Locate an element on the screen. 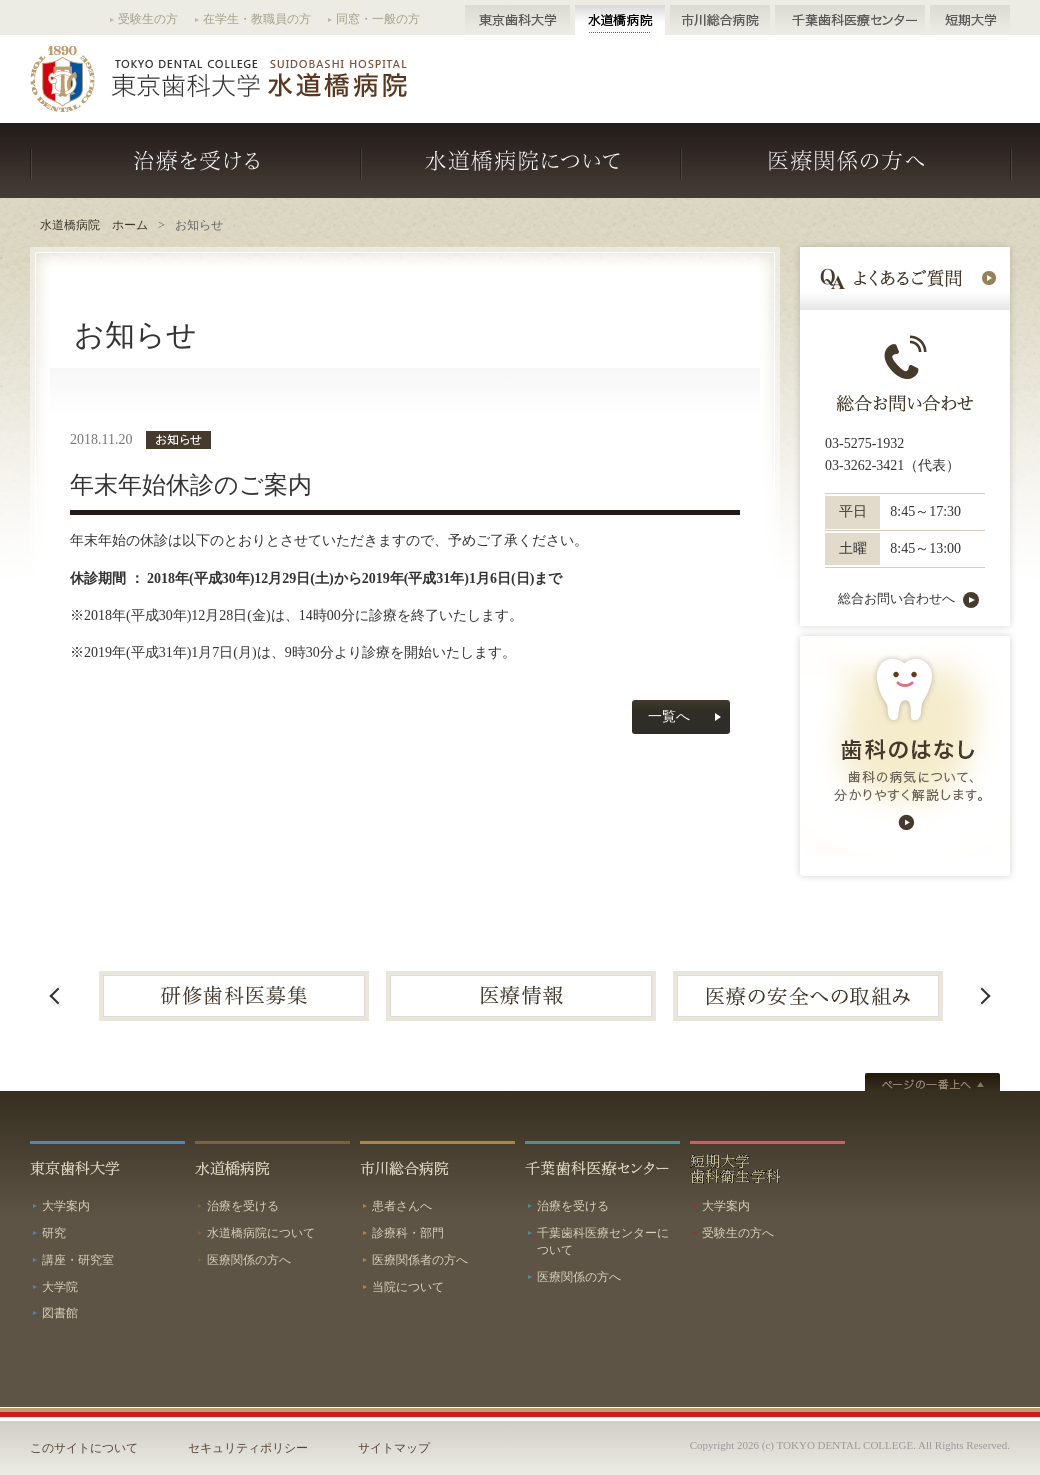  サイトマップ is located at coordinates (394, 1448).